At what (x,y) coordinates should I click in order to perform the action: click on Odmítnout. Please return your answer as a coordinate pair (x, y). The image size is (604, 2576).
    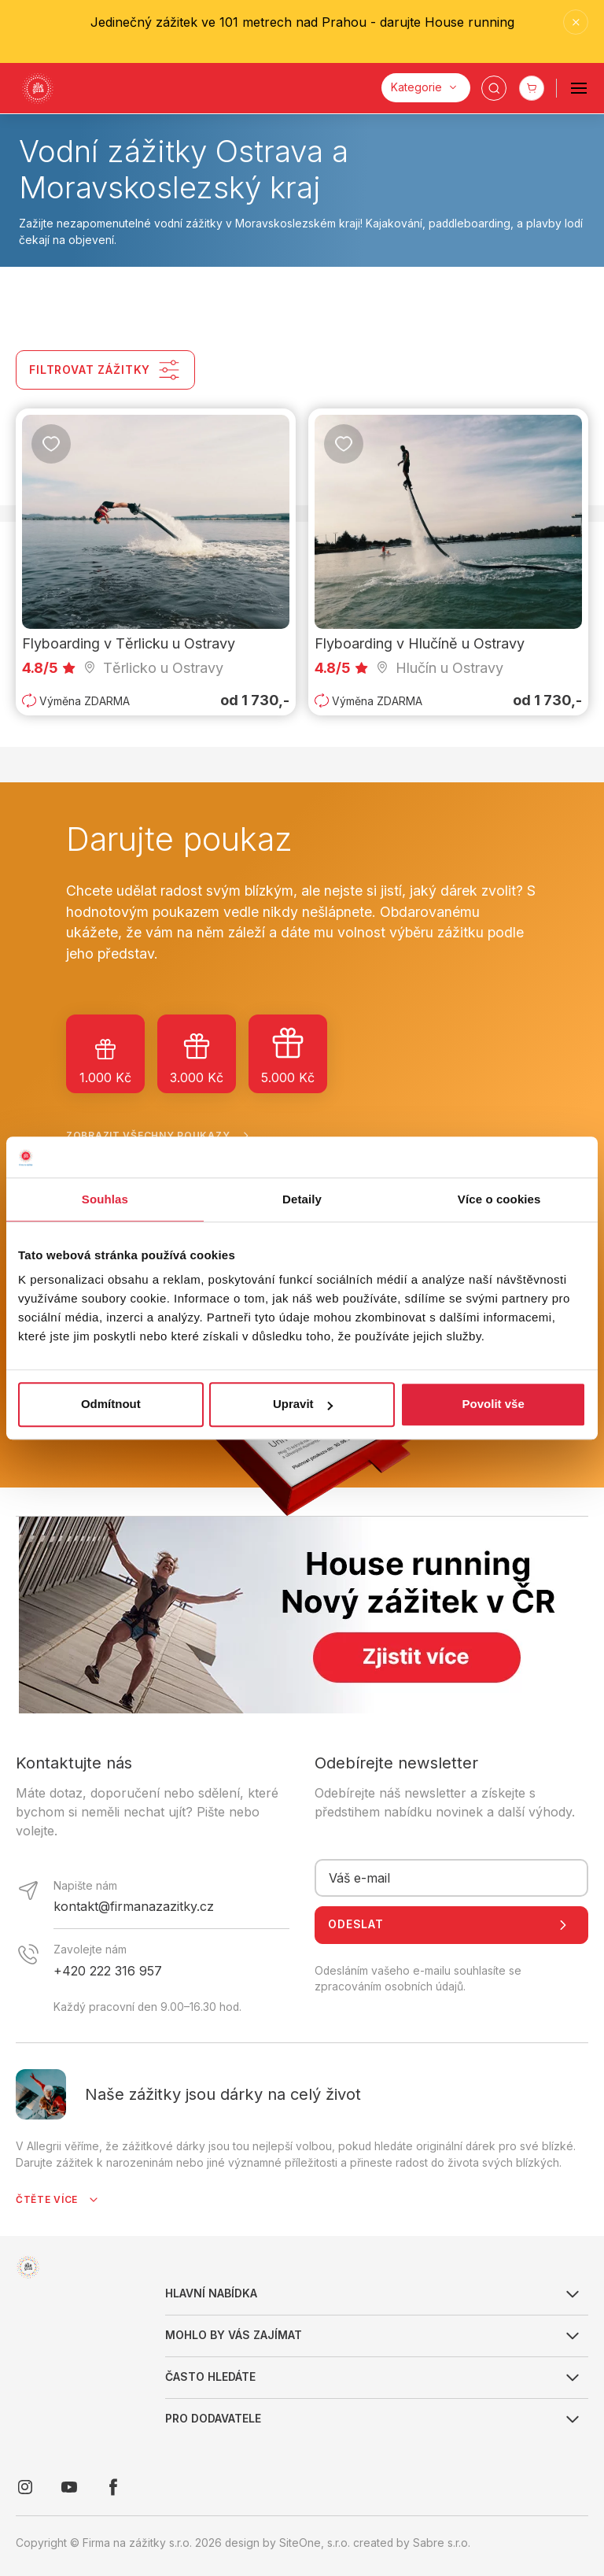
    Looking at the image, I should click on (111, 1404).